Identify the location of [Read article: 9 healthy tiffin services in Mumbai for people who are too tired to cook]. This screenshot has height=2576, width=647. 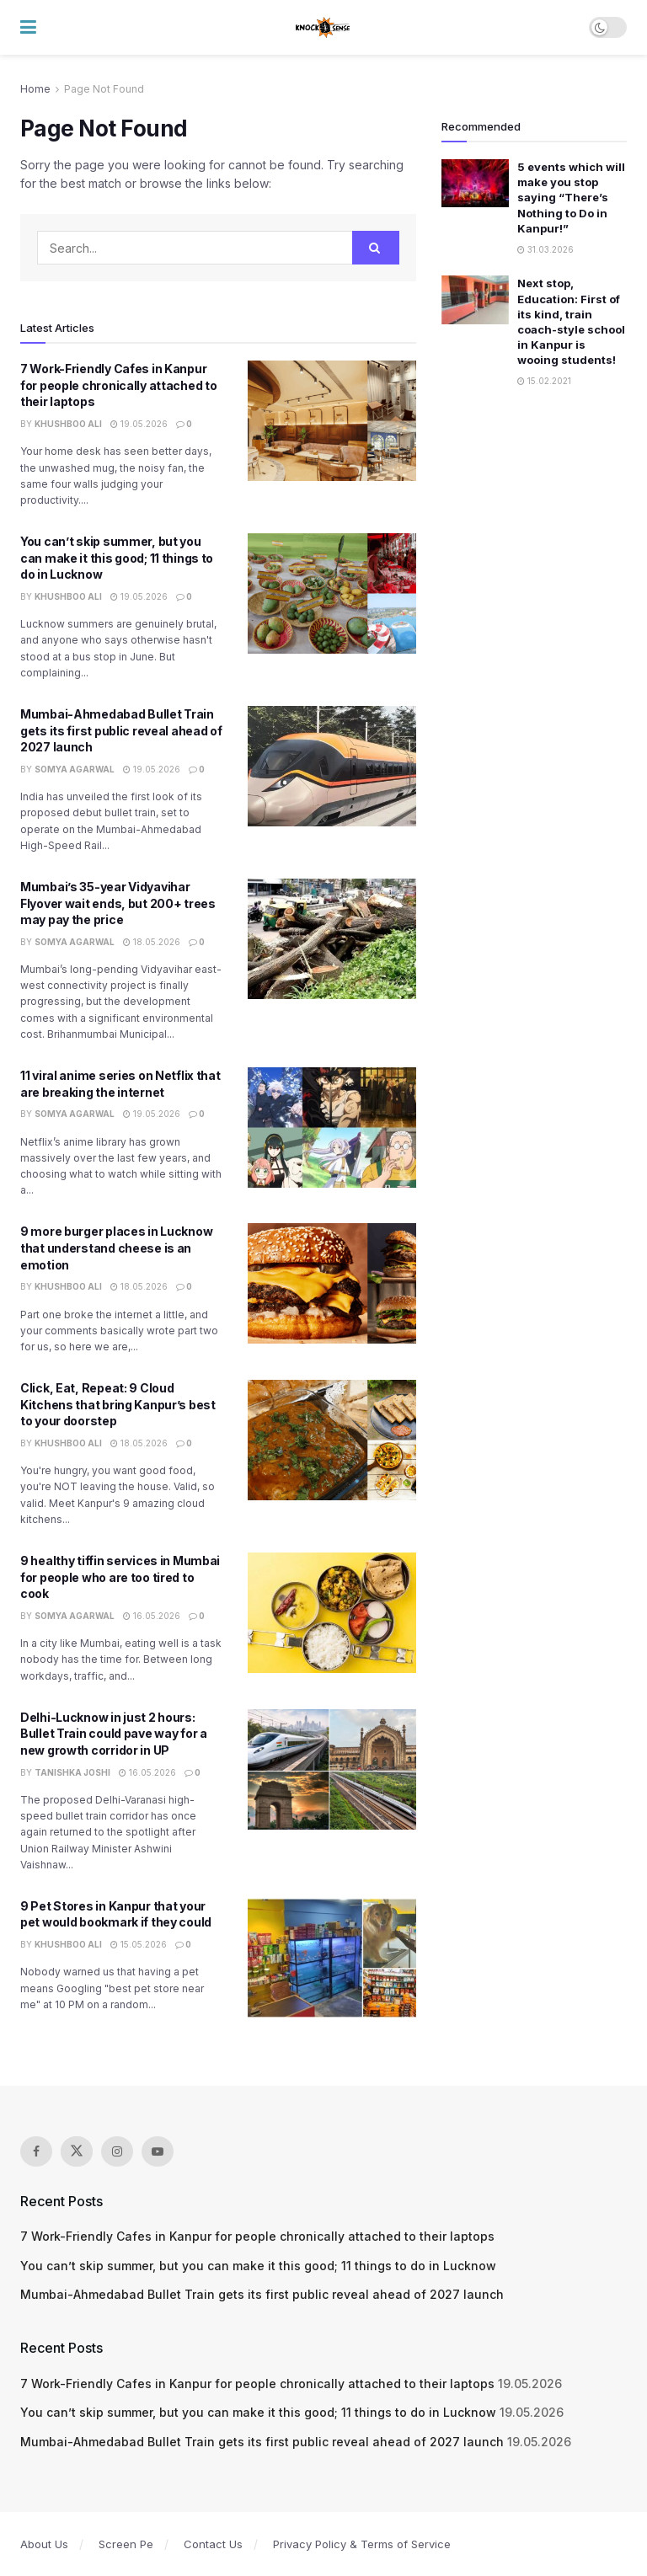
(332, 1613).